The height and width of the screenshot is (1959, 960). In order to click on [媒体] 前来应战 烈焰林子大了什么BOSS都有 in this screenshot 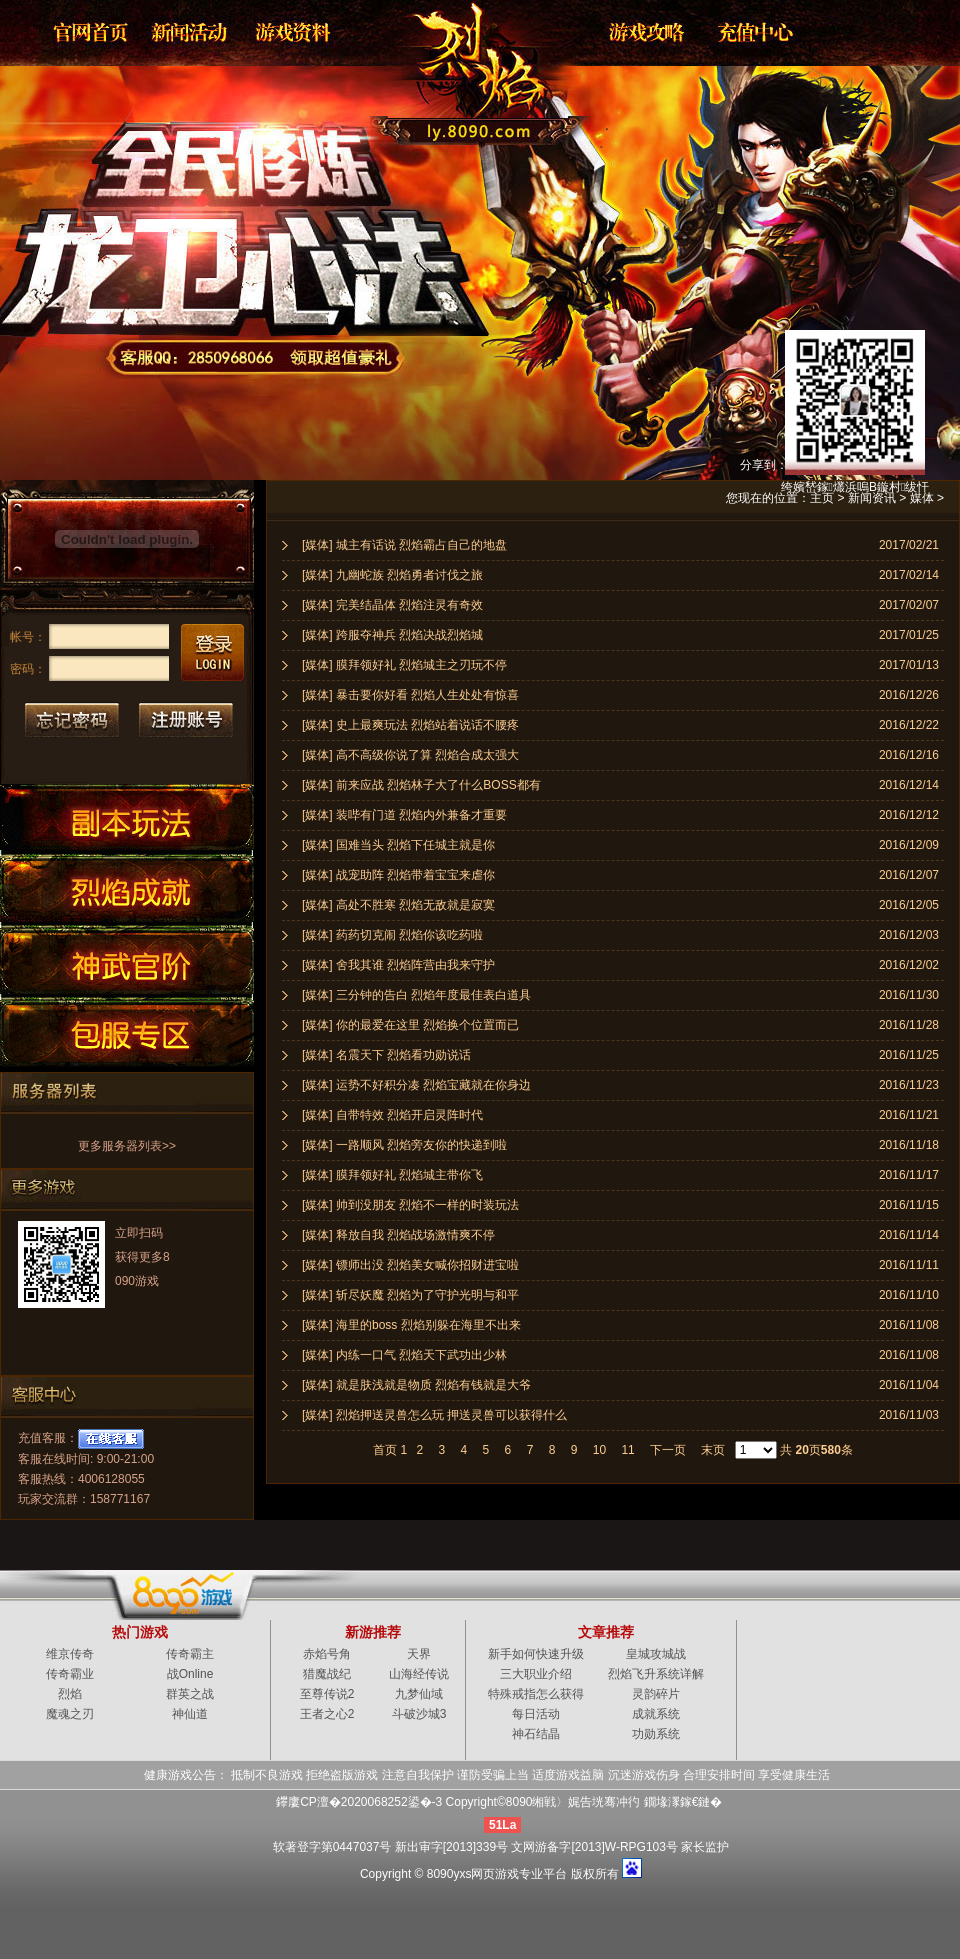, I will do `click(421, 785)`.